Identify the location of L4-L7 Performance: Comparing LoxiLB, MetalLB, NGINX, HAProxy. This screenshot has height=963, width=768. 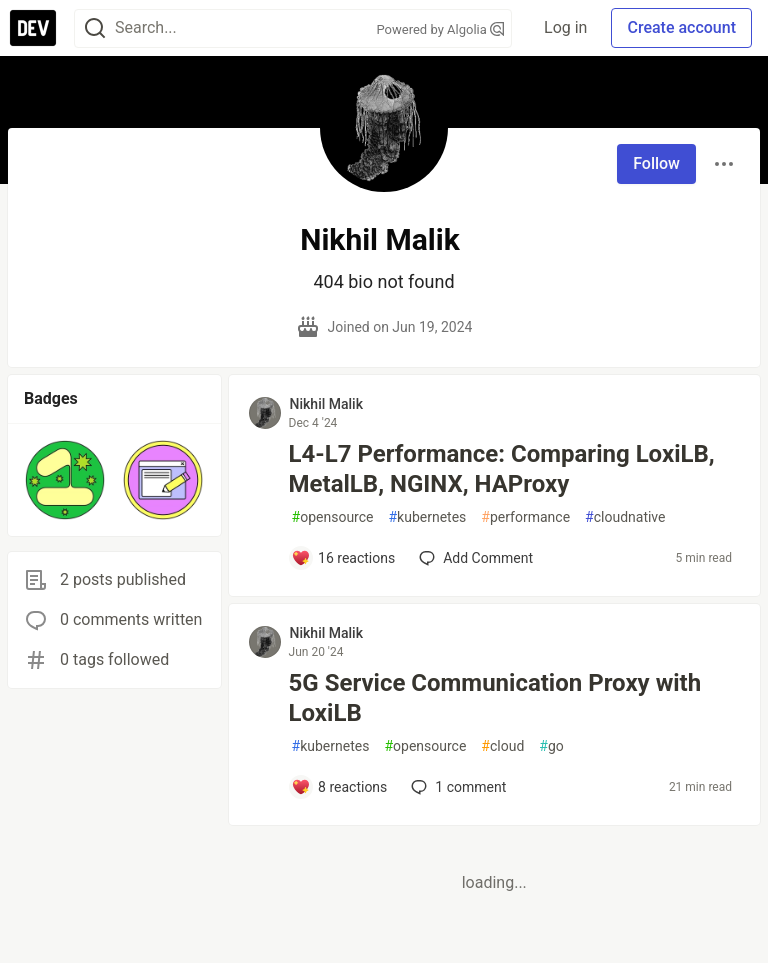
(502, 469).